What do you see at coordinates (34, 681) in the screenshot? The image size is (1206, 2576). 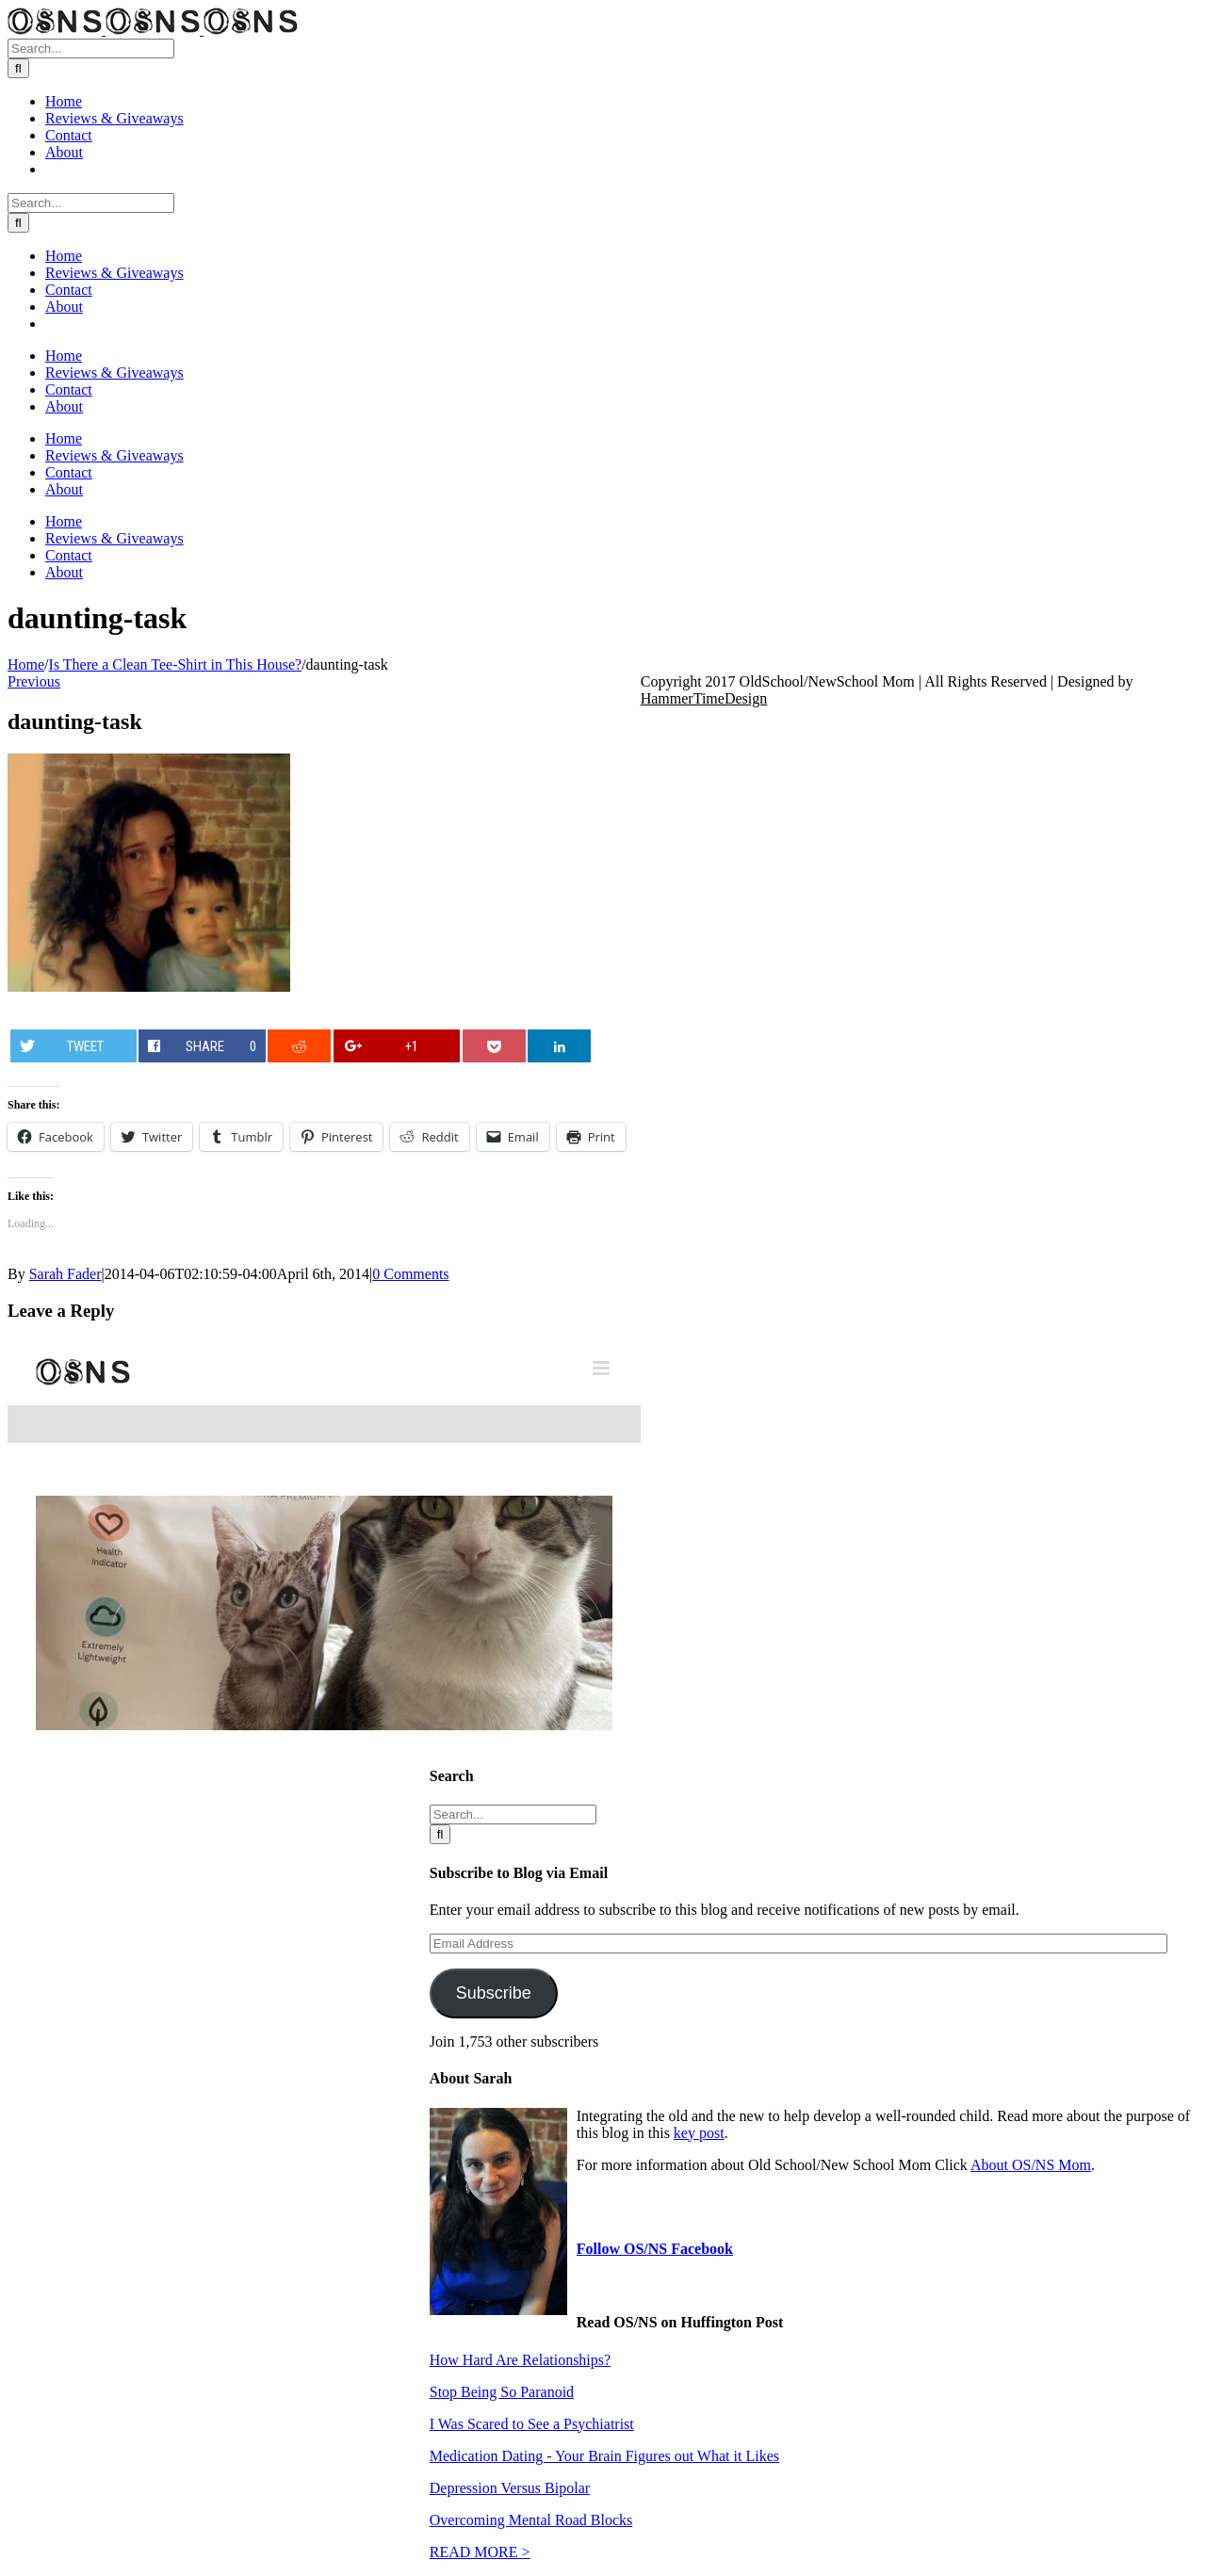 I see `Previous` at bounding box center [34, 681].